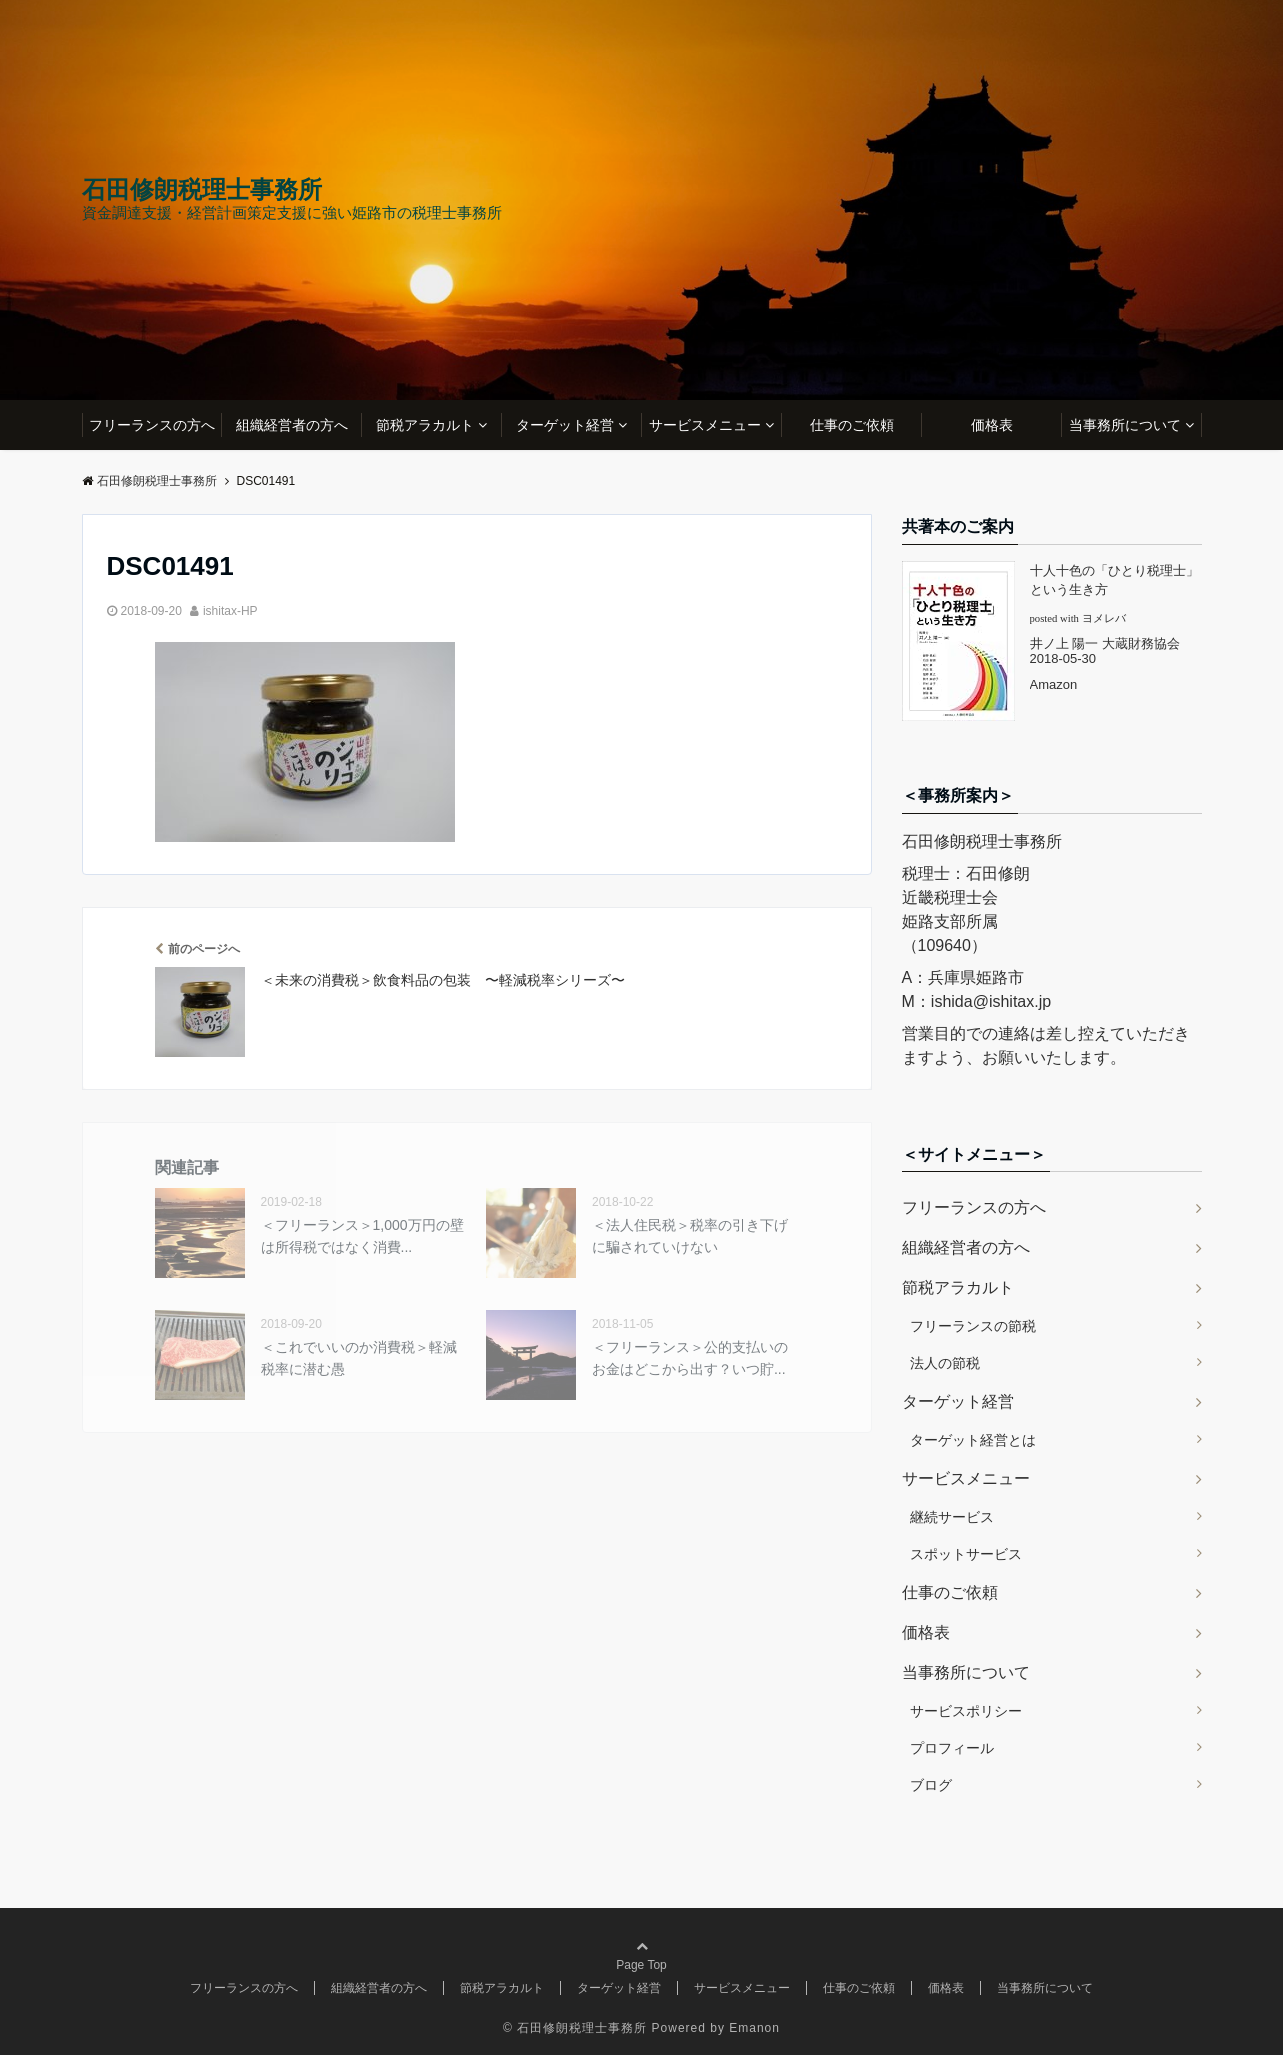 This screenshot has height=2055, width=1283. What do you see at coordinates (362, 1236) in the screenshot?
I see `＜フリーランス＞1,000万円の壁は所得税ではなく消費...` at bounding box center [362, 1236].